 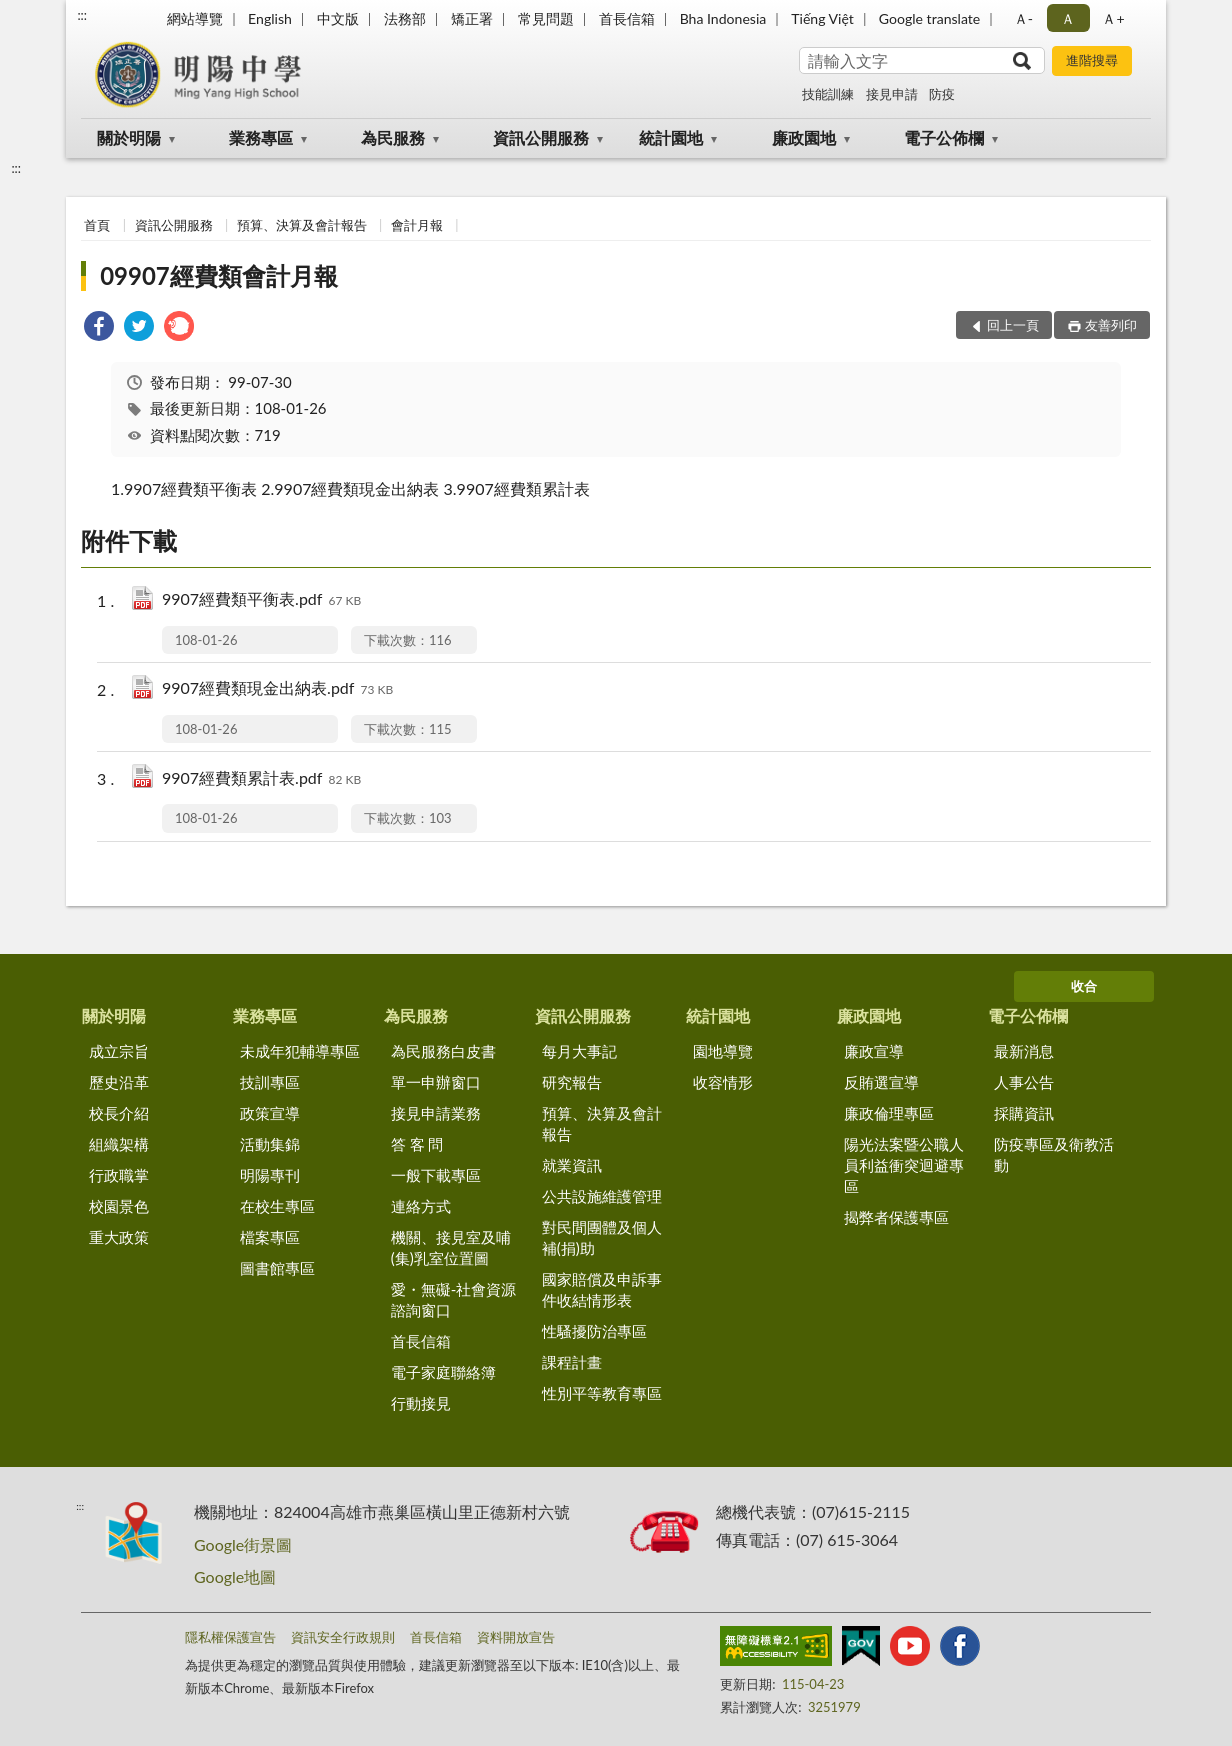 I want to click on 技訓專區, so click(x=270, y=1082).